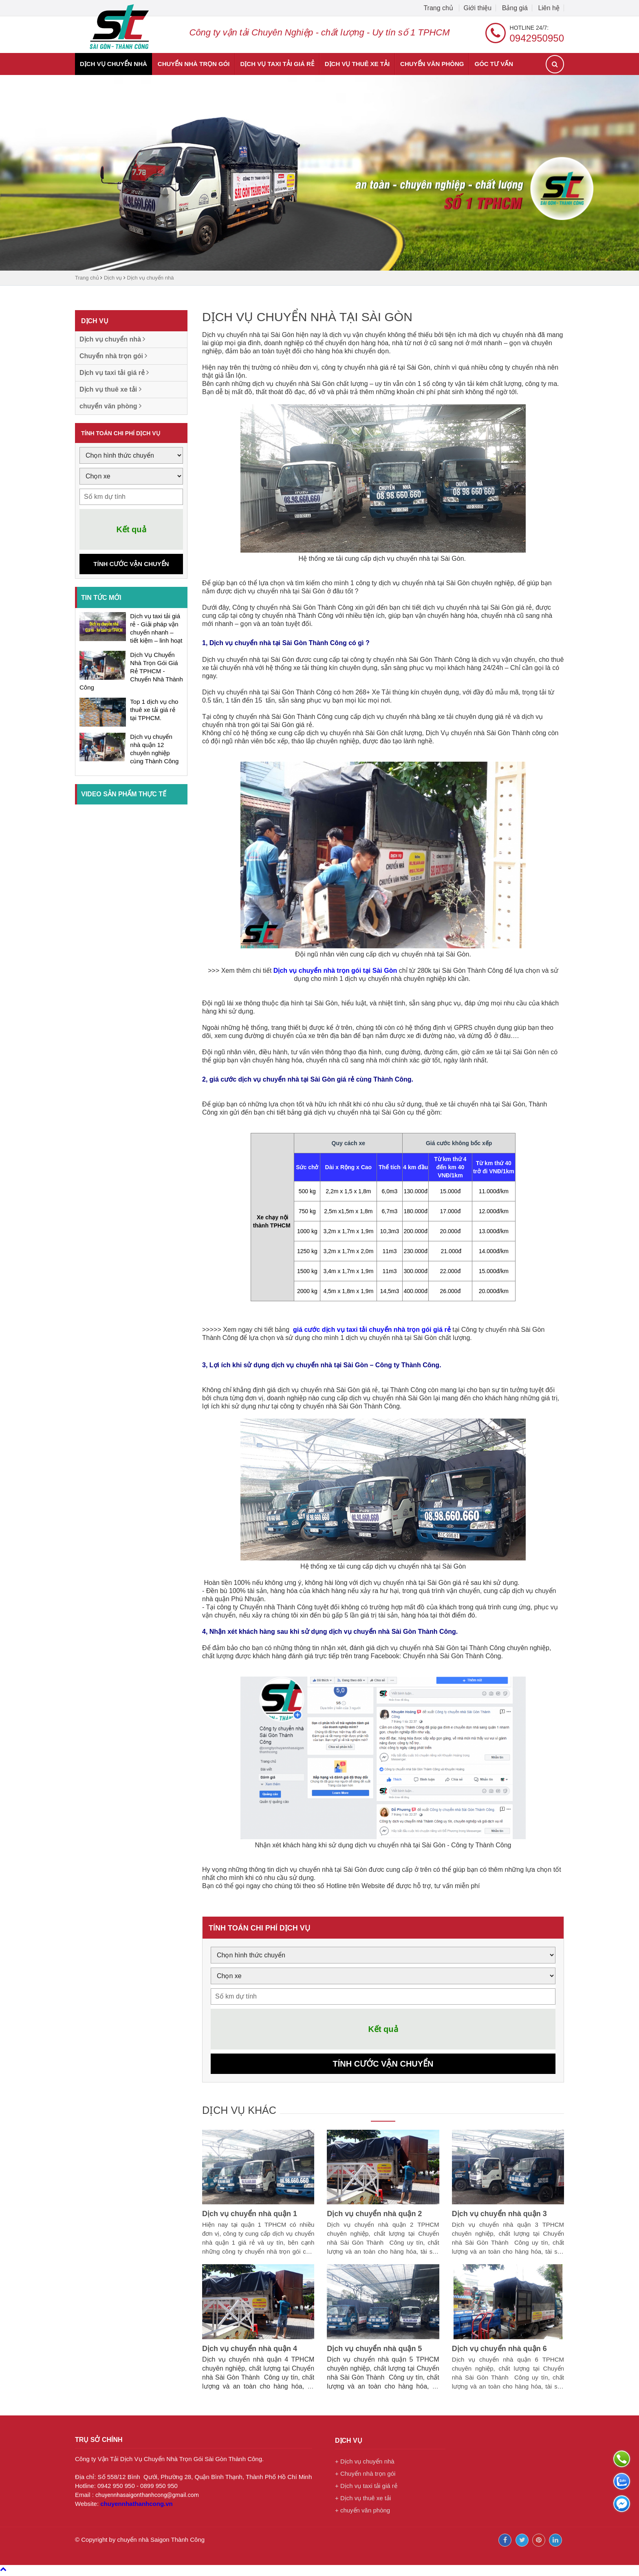  Describe the element at coordinates (493, 63) in the screenshot. I see `Góc tư vấn` at that location.